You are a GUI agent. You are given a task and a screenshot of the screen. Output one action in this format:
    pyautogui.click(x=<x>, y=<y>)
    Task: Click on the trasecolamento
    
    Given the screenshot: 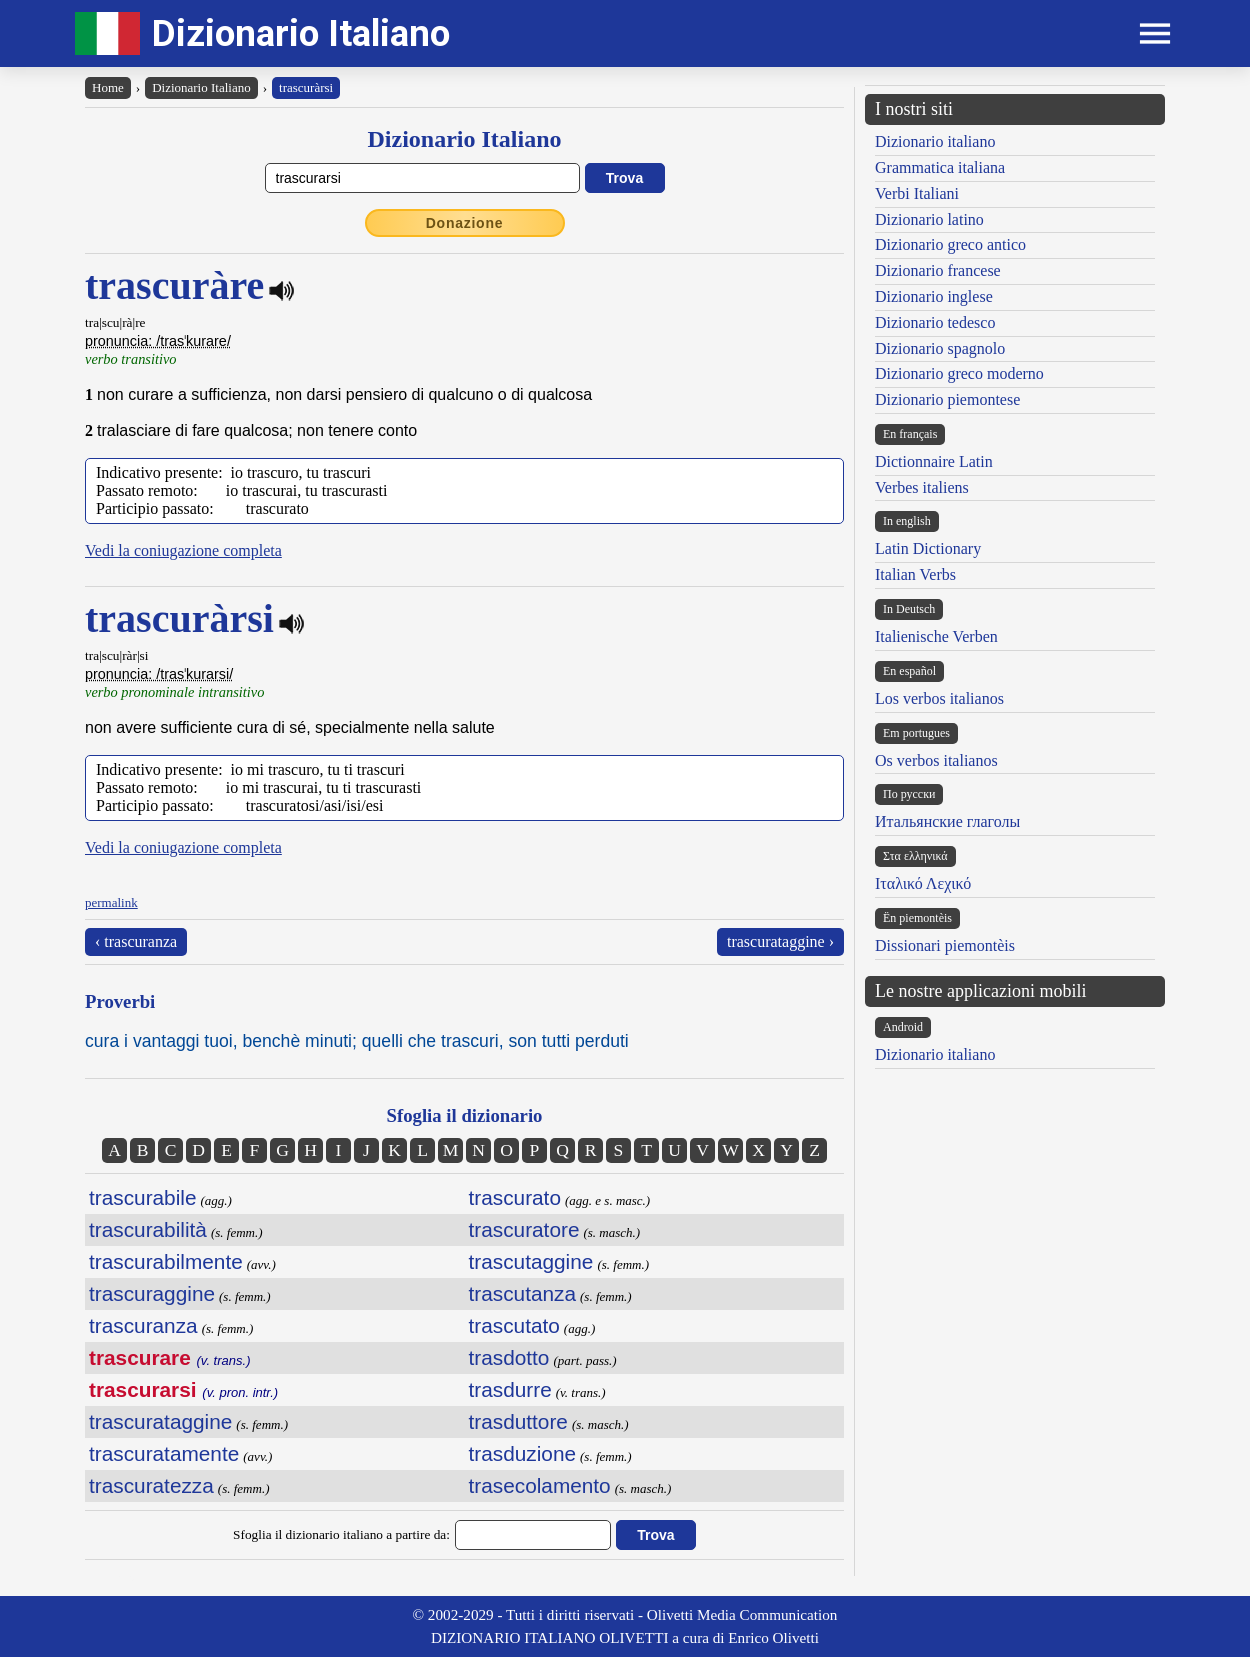 What is the action you would take?
    pyautogui.click(x=540, y=1485)
    